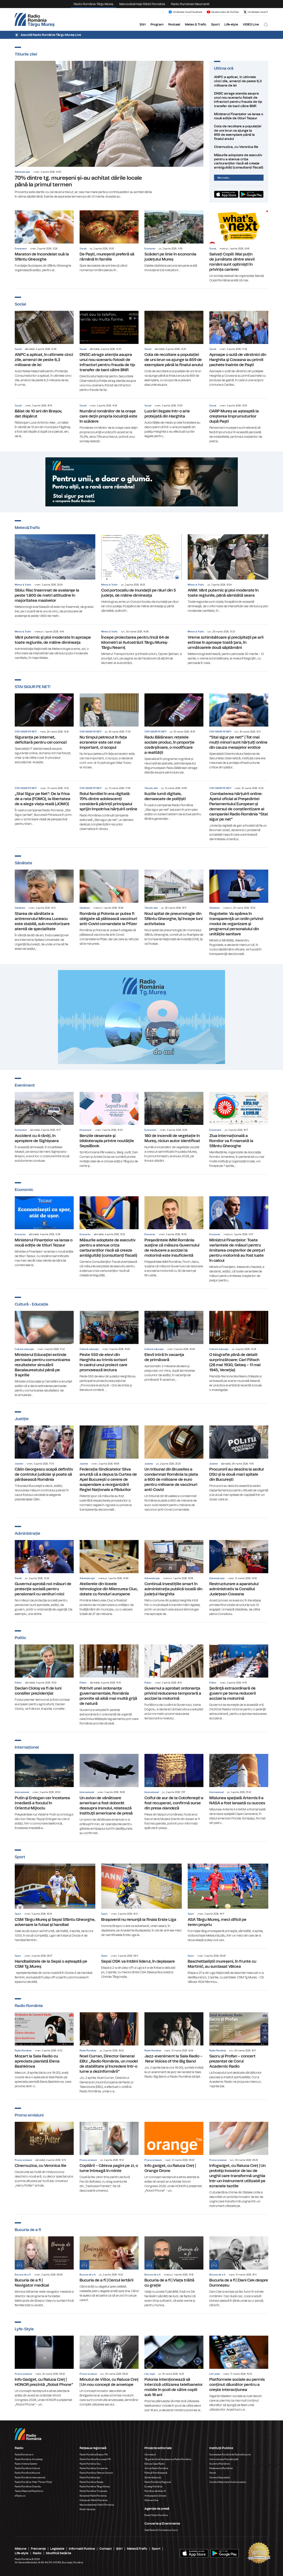  What do you see at coordinates (28, 2486) in the screenshot?
I see `Radio România Chișinău` at bounding box center [28, 2486].